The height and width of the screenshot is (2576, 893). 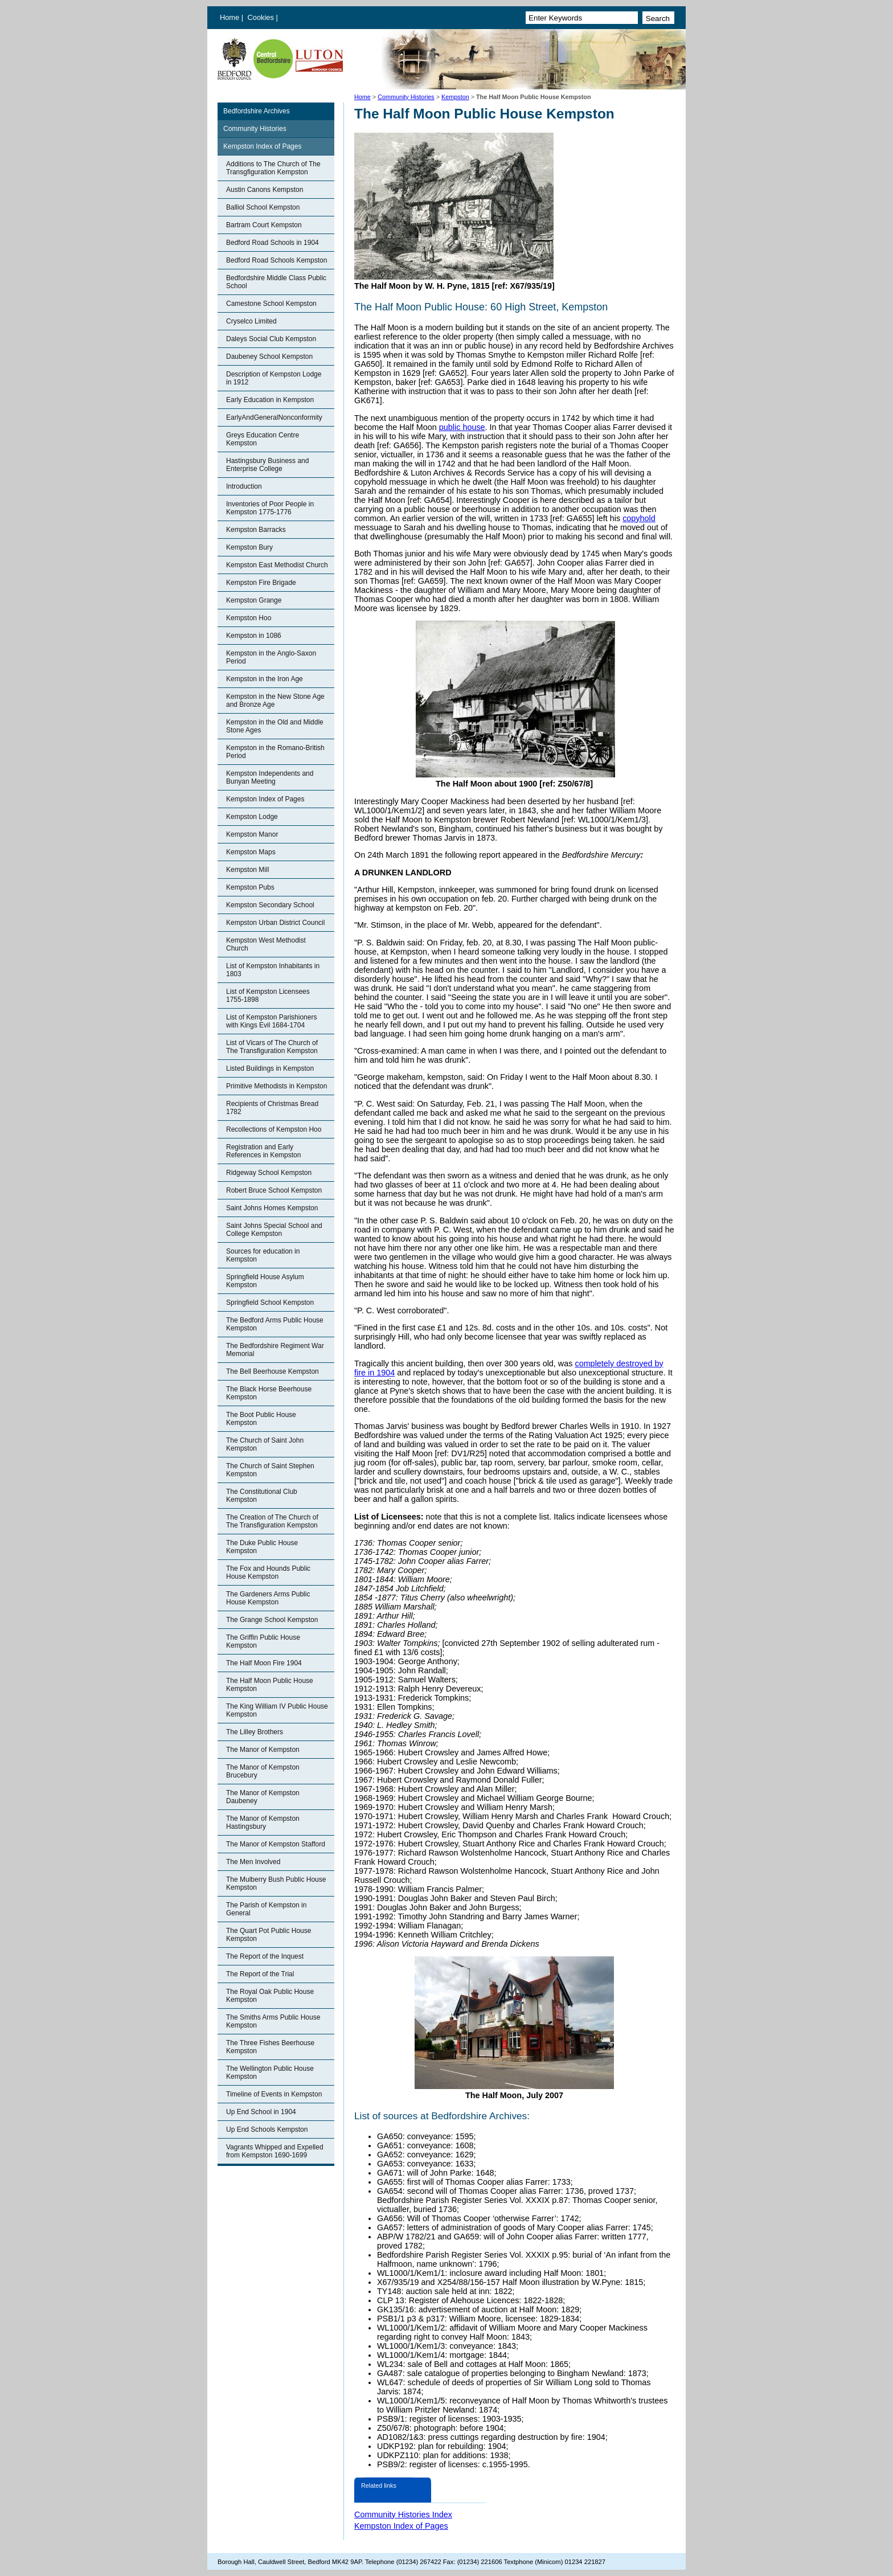 What do you see at coordinates (265, 1281) in the screenshot?
I see `Springfield House Asylum Kempston` at bounding box center [265, 1281].